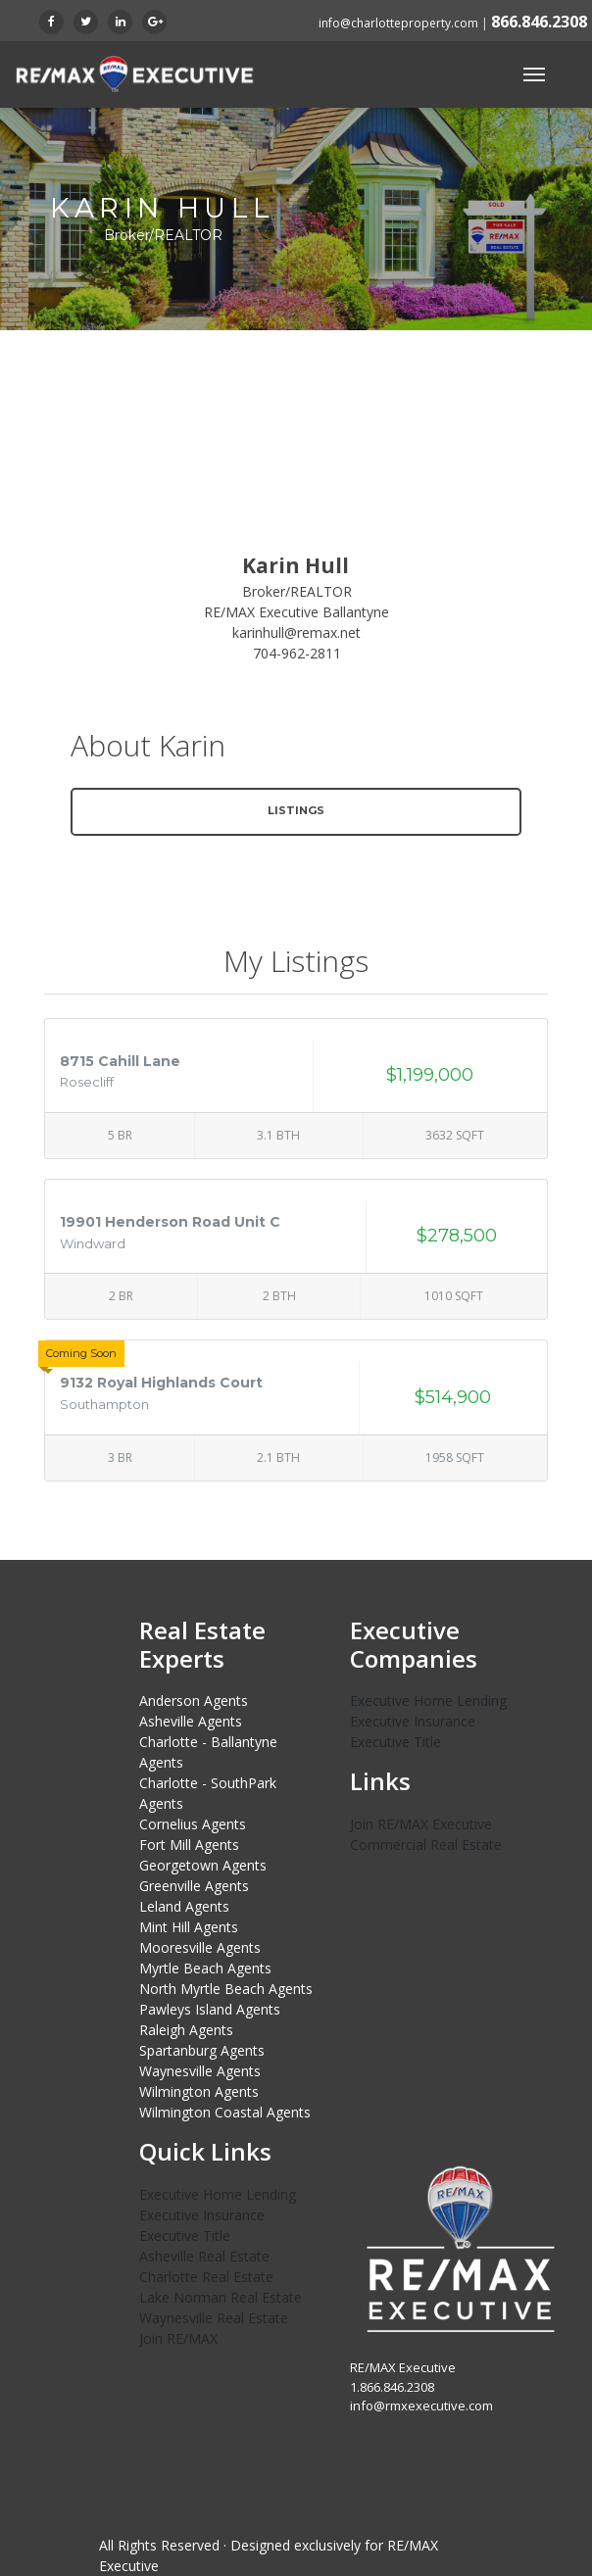 This screenshot has width=592, height=2576. I want to click on Pawleys Island Agents, so click(209, 2009).